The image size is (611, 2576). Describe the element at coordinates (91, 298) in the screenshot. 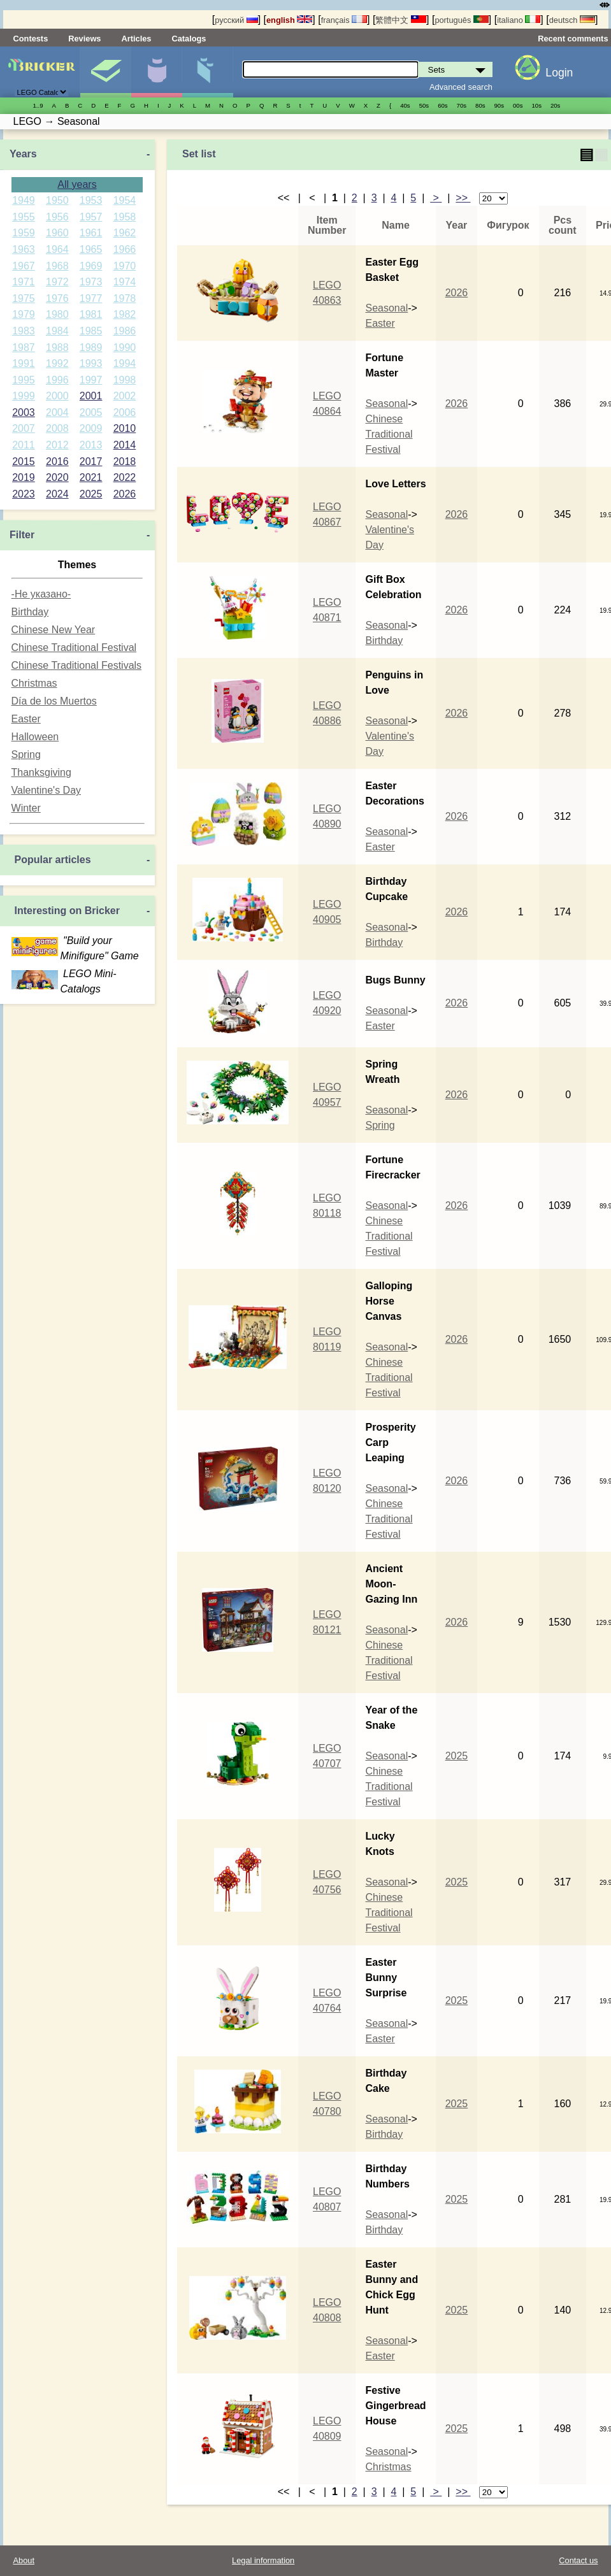

I see `1977` at that location.